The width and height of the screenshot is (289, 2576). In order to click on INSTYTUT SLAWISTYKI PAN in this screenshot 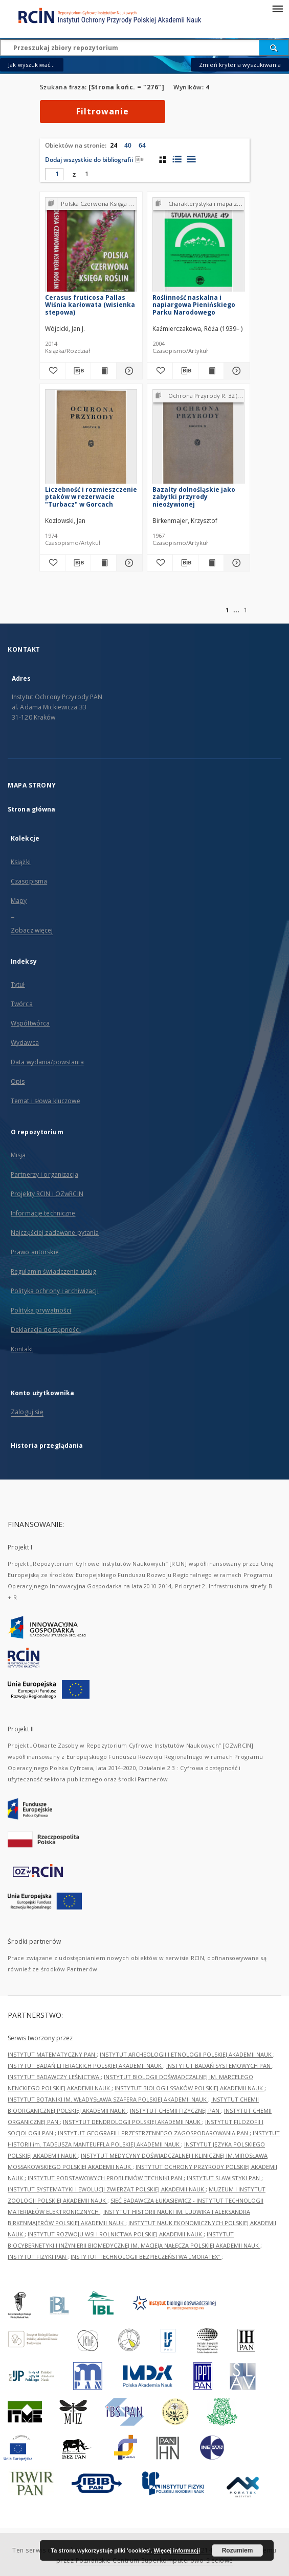, I will do `click(224, 2178)`.